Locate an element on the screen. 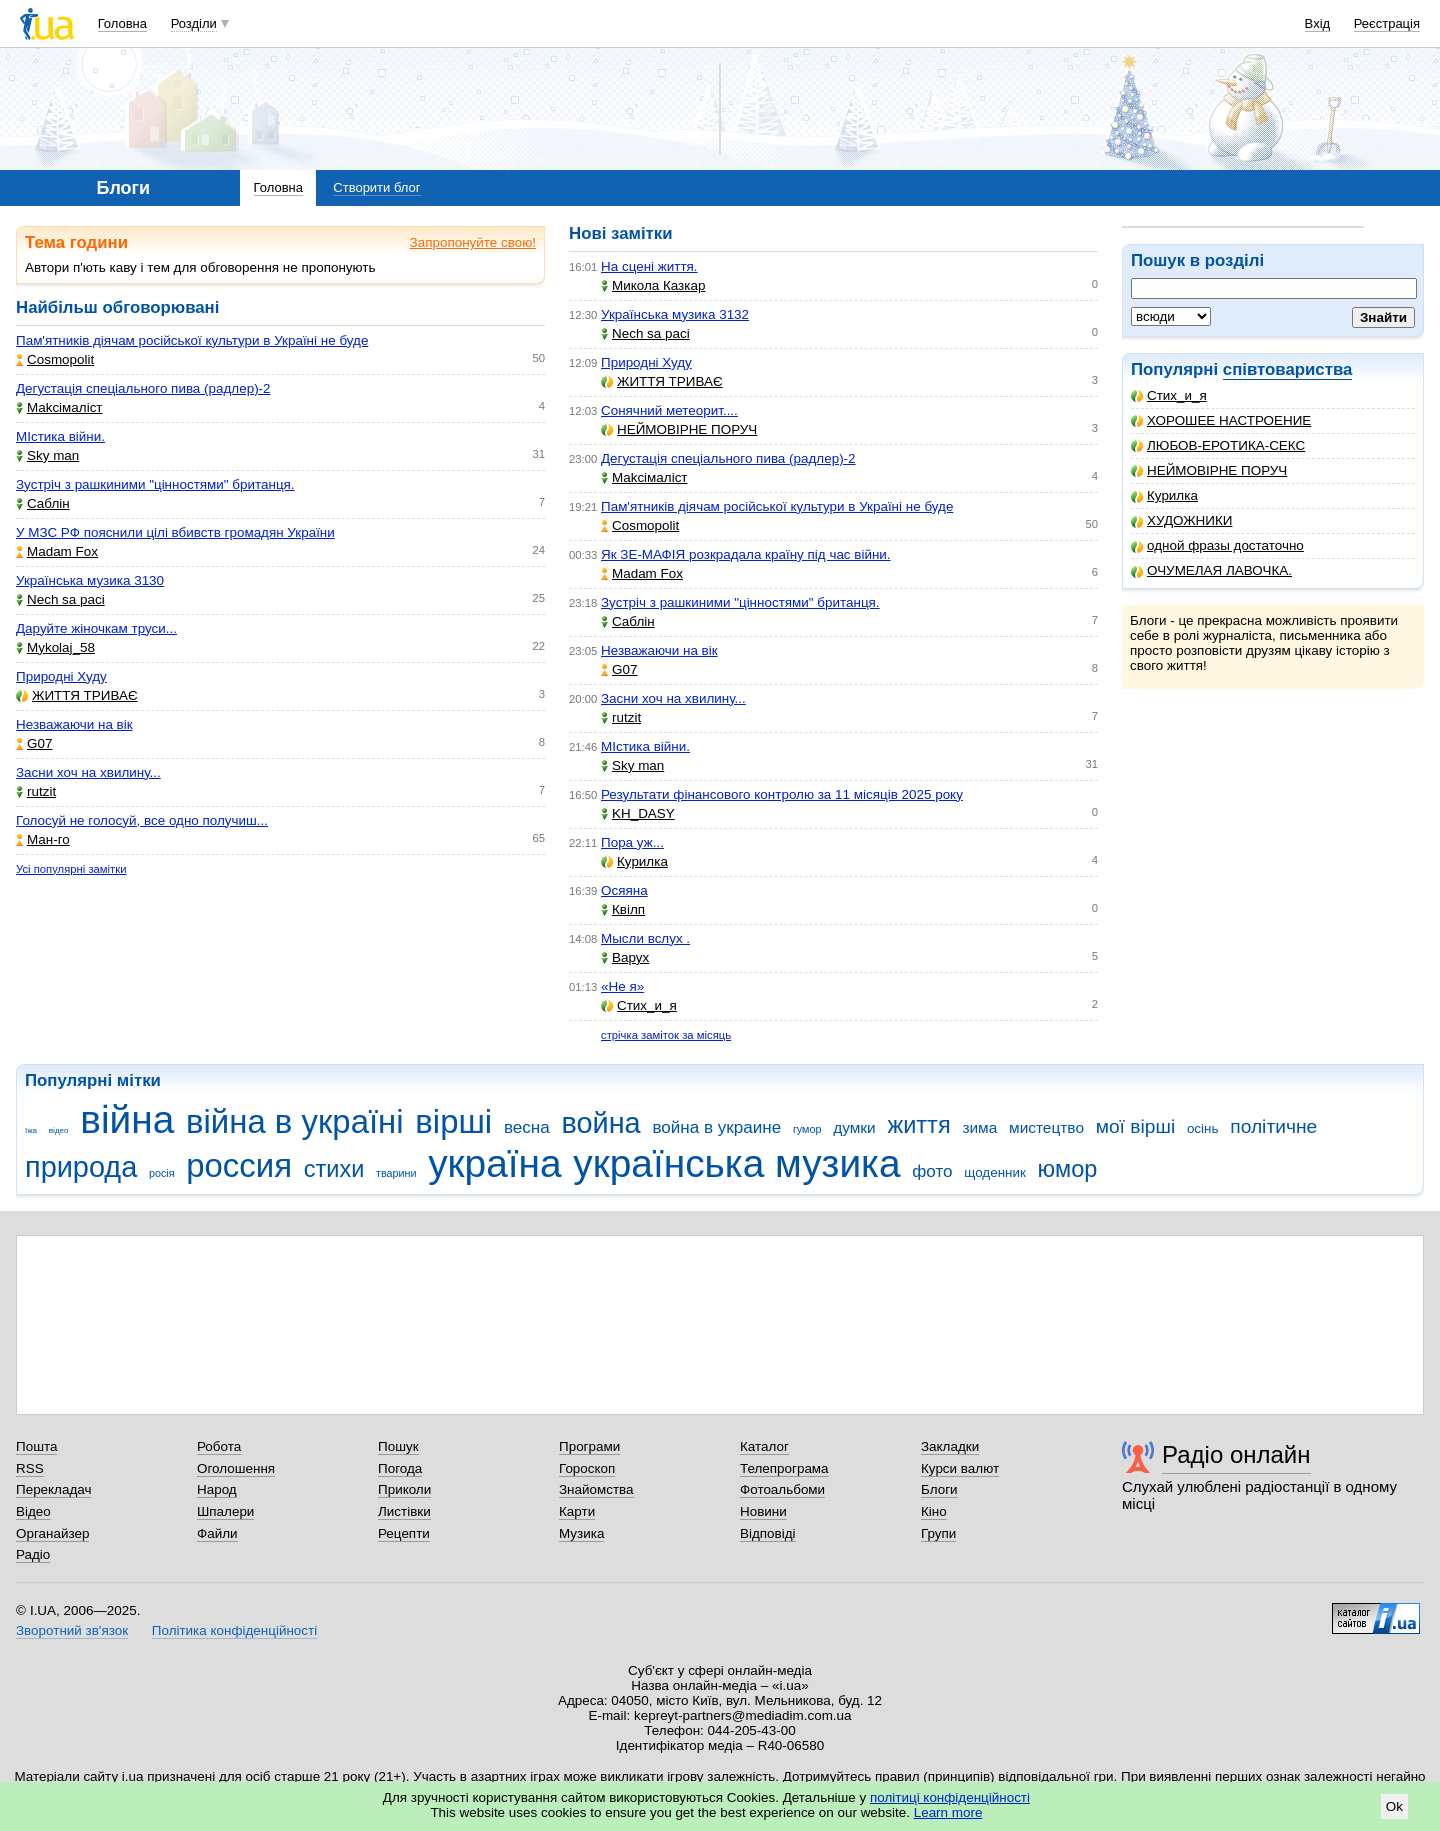 Image resolution: width=1440 pixels, height=1831 pixels. У МЗС РФ пояснили цілі вбивств громадян України is located at coordinates (175, 532).